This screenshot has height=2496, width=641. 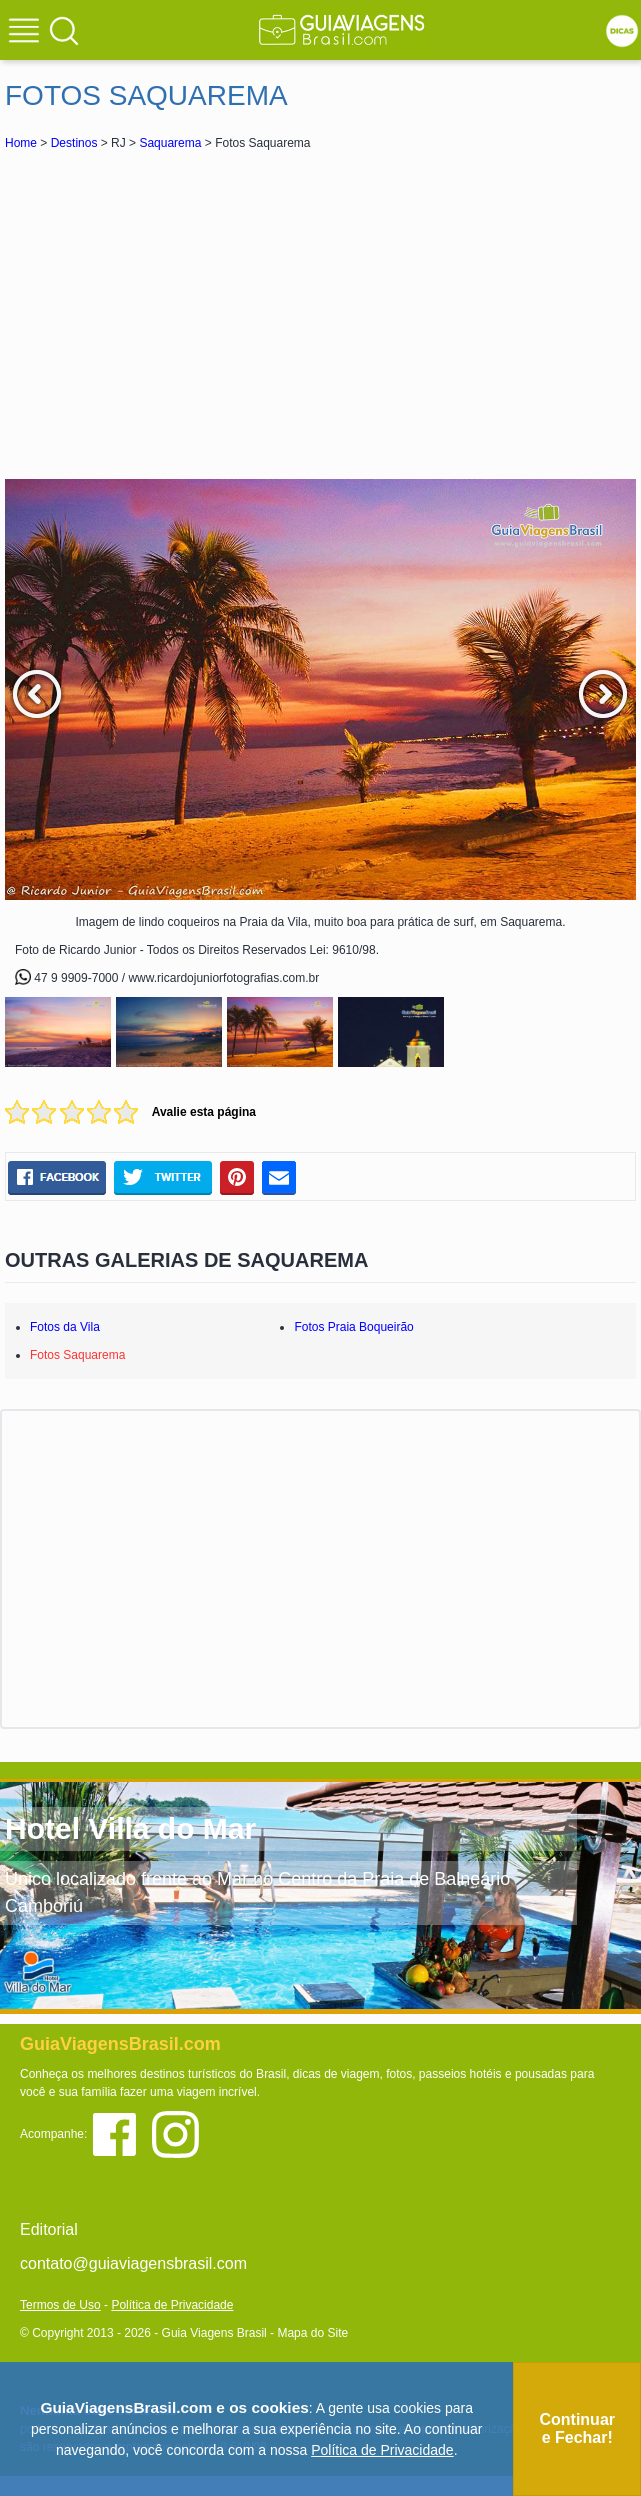 What do you see at coordinates (170, 143) in the screenshot?
I see `Saquarema` at bounding box center [170, 143].